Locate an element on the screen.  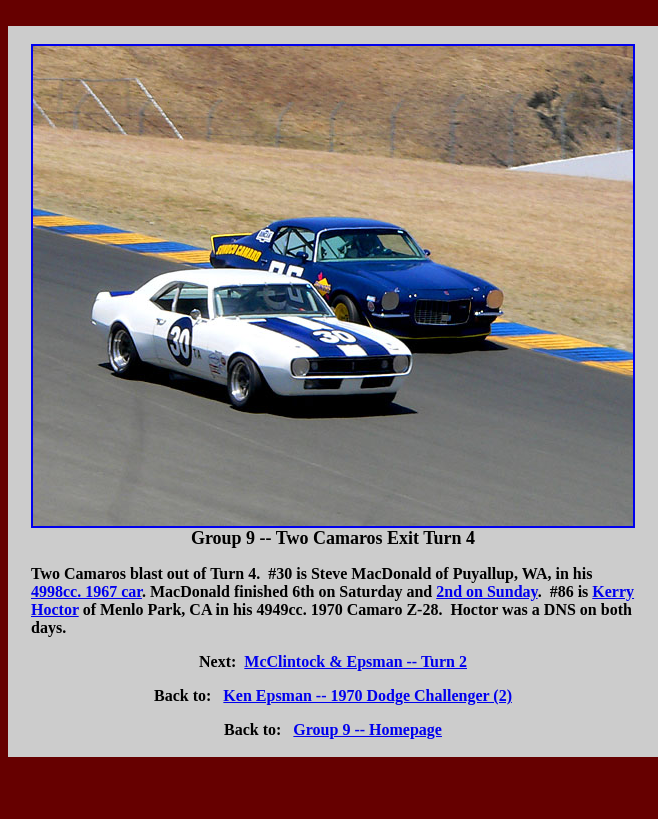
2nd on Sunday is located at coordinates (486, 591).